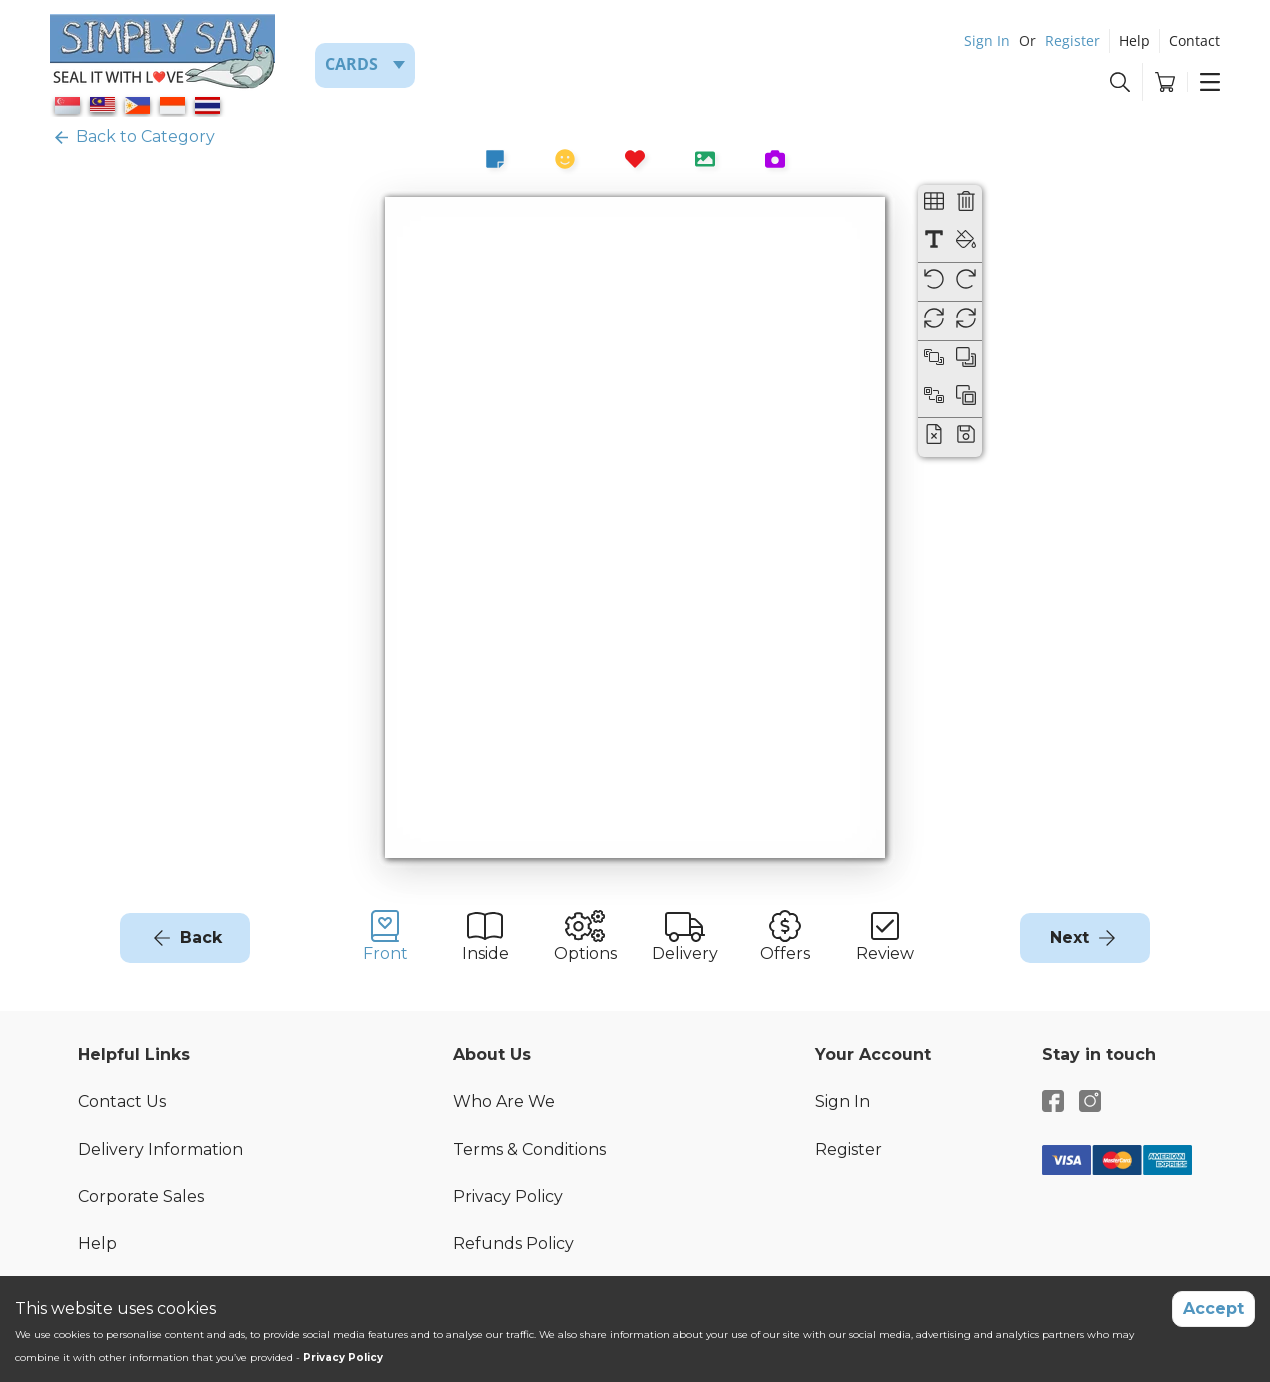 The width and height of the screenshot is (1270, 1382). Describe the element at coordinates (1213, 1308) in the screenshot. I see `Accept [Accept cookies]` at that location.